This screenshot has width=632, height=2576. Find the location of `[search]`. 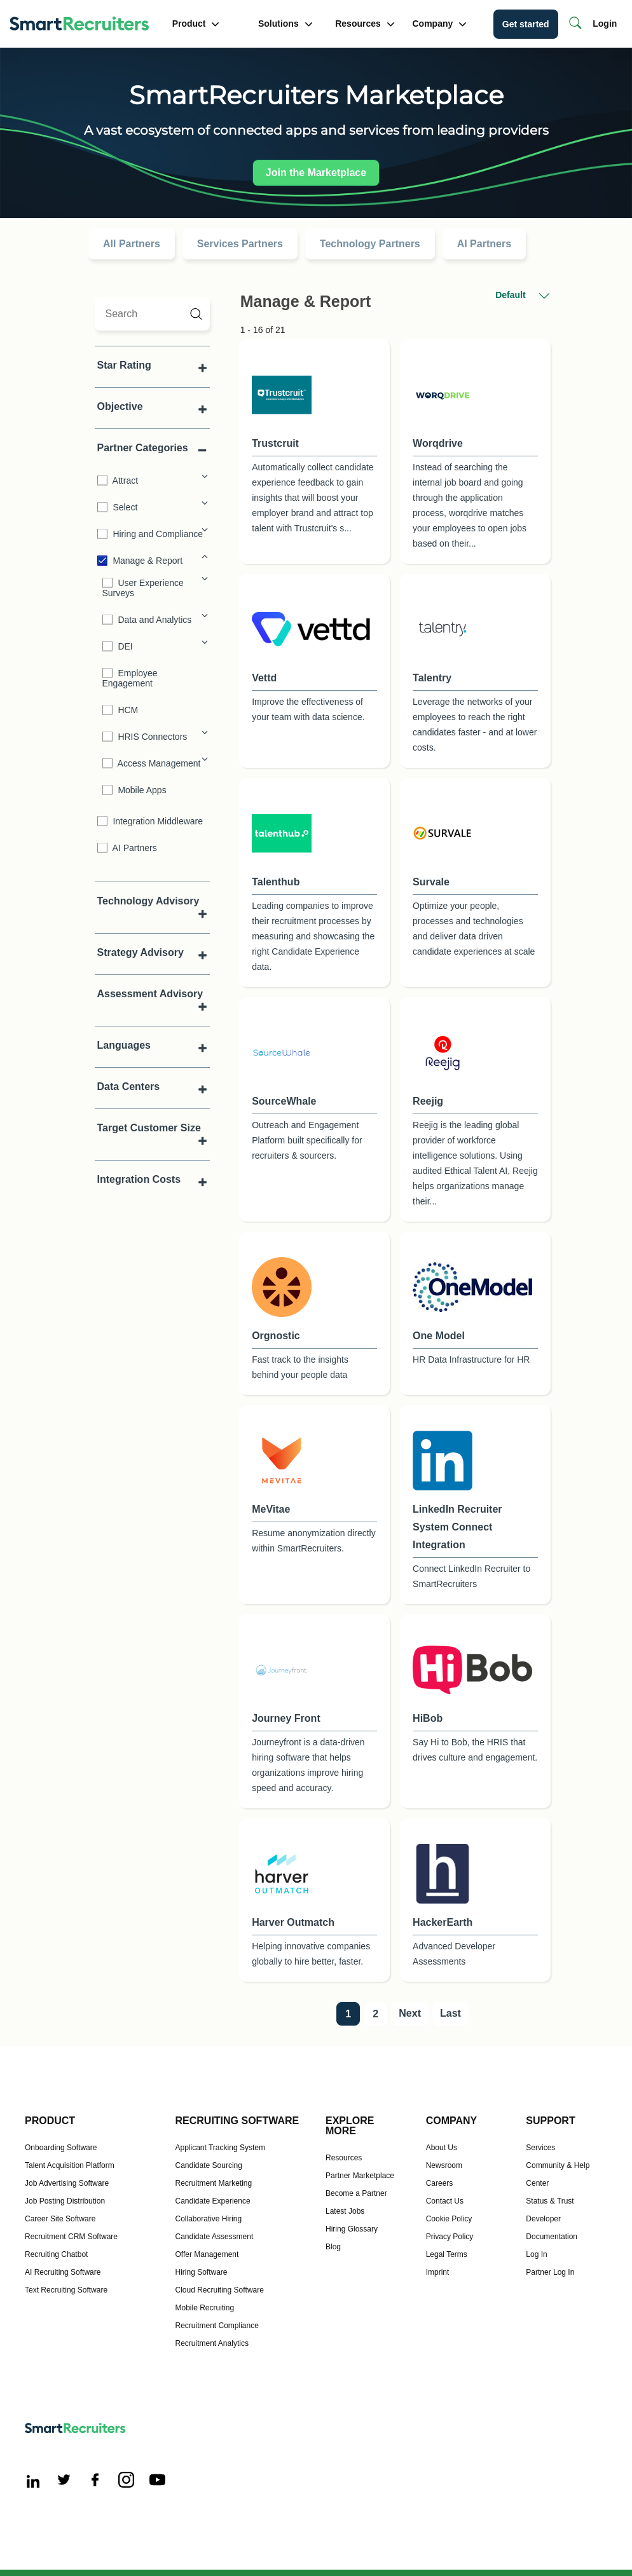

[search] is located at coordinates (152, 314).